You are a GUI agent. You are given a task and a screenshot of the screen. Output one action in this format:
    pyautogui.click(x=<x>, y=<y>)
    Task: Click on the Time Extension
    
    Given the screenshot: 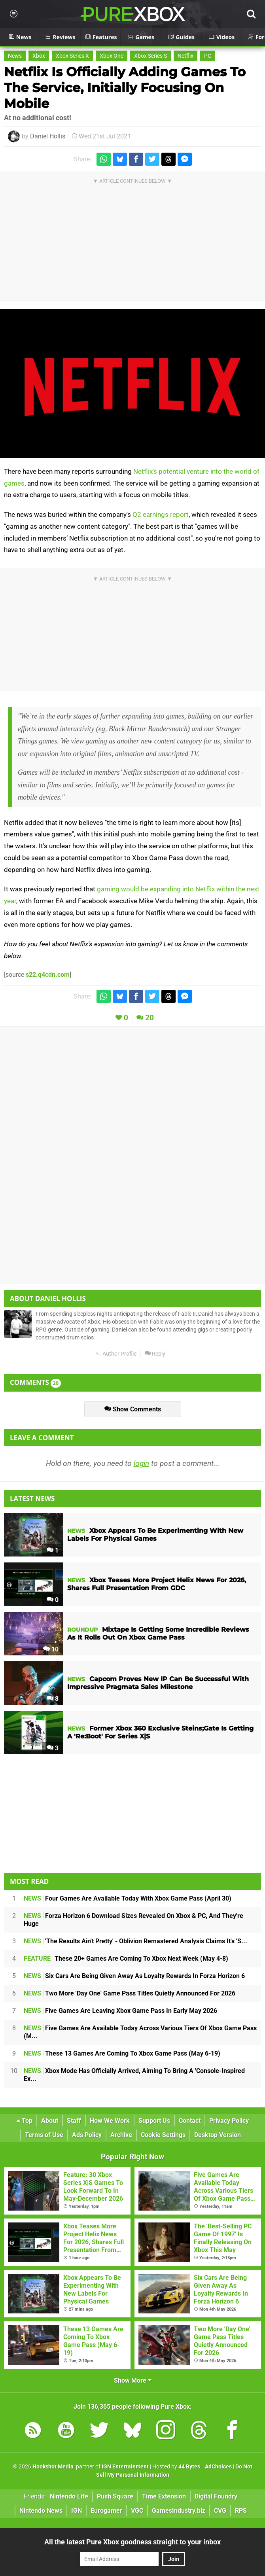 What is the action you would take?
    pyautogui.click(x=164, y=2496)
    